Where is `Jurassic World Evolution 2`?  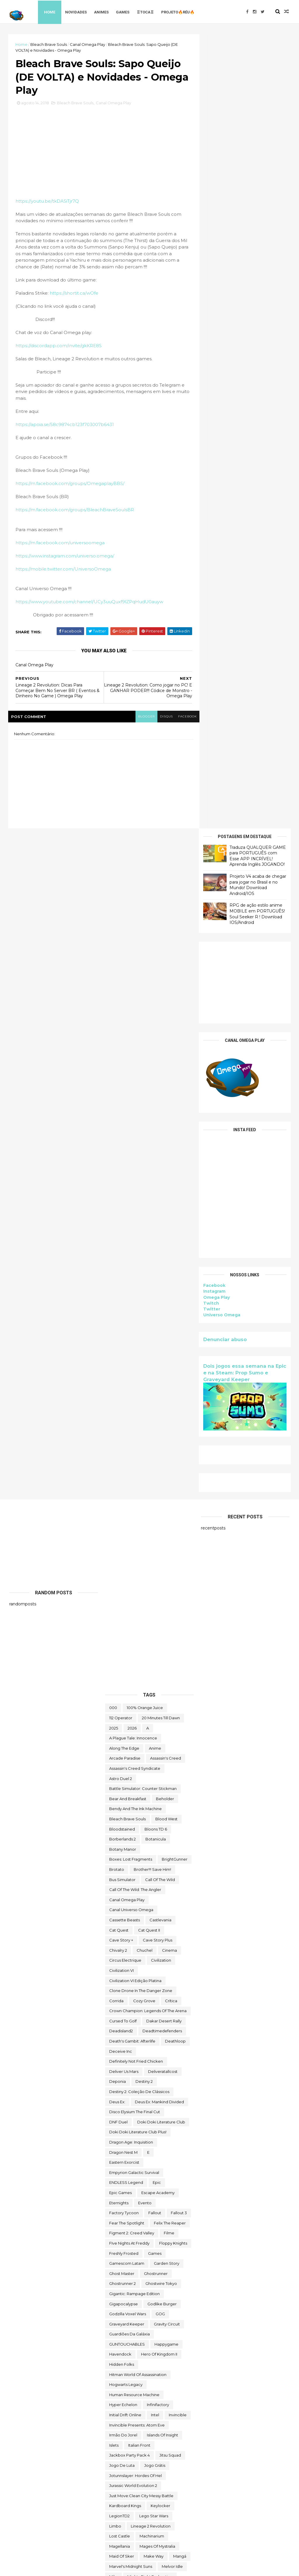
Jurassic World Evolution 2 is located at coordinates (133, 1830).